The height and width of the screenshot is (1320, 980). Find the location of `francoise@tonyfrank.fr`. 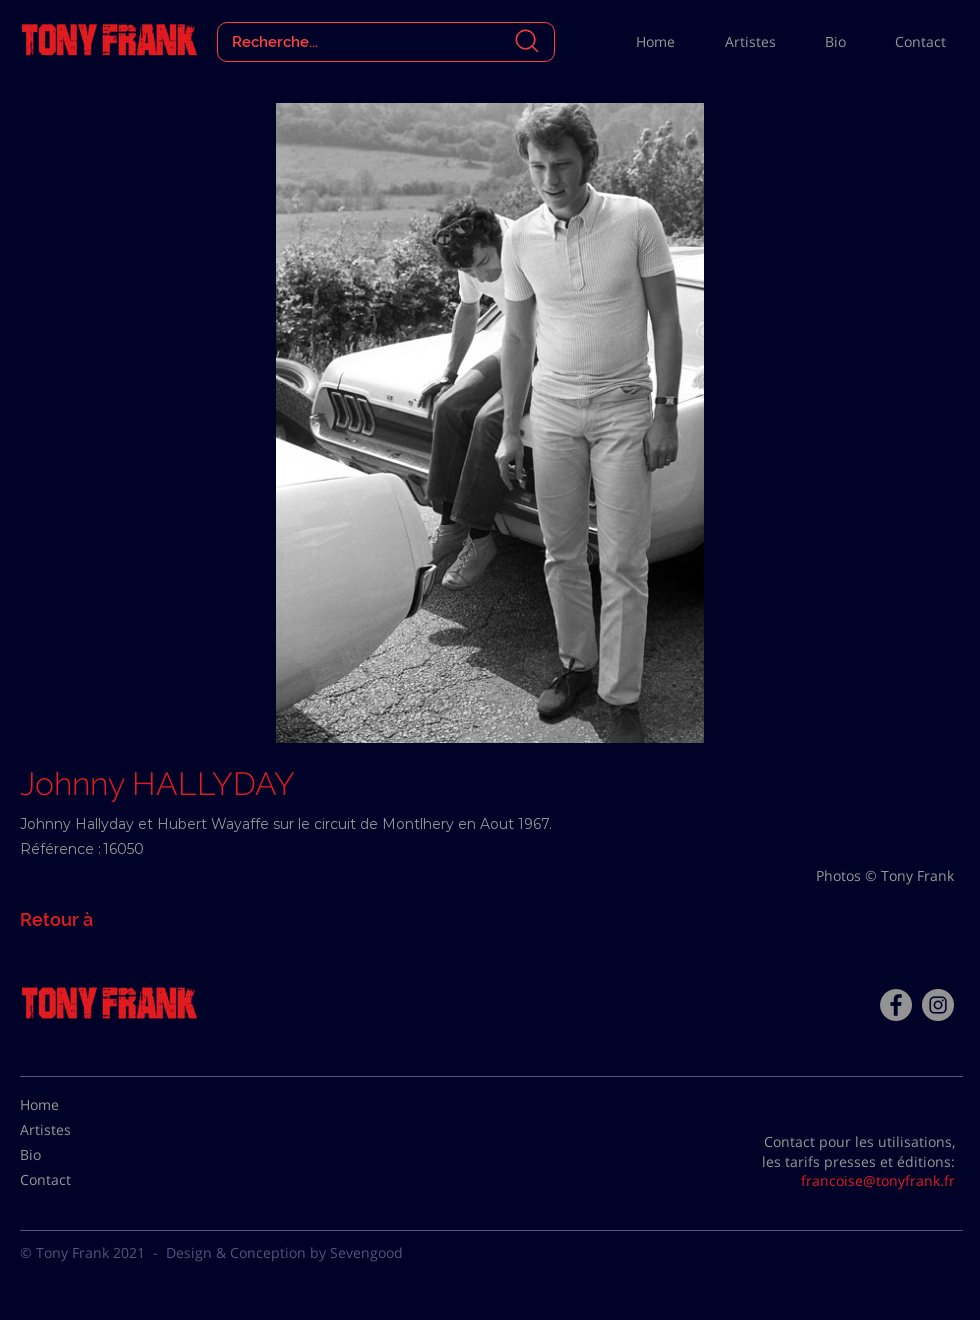

francoise@tonyfrank.fr is located at coordinates (878, 1180).